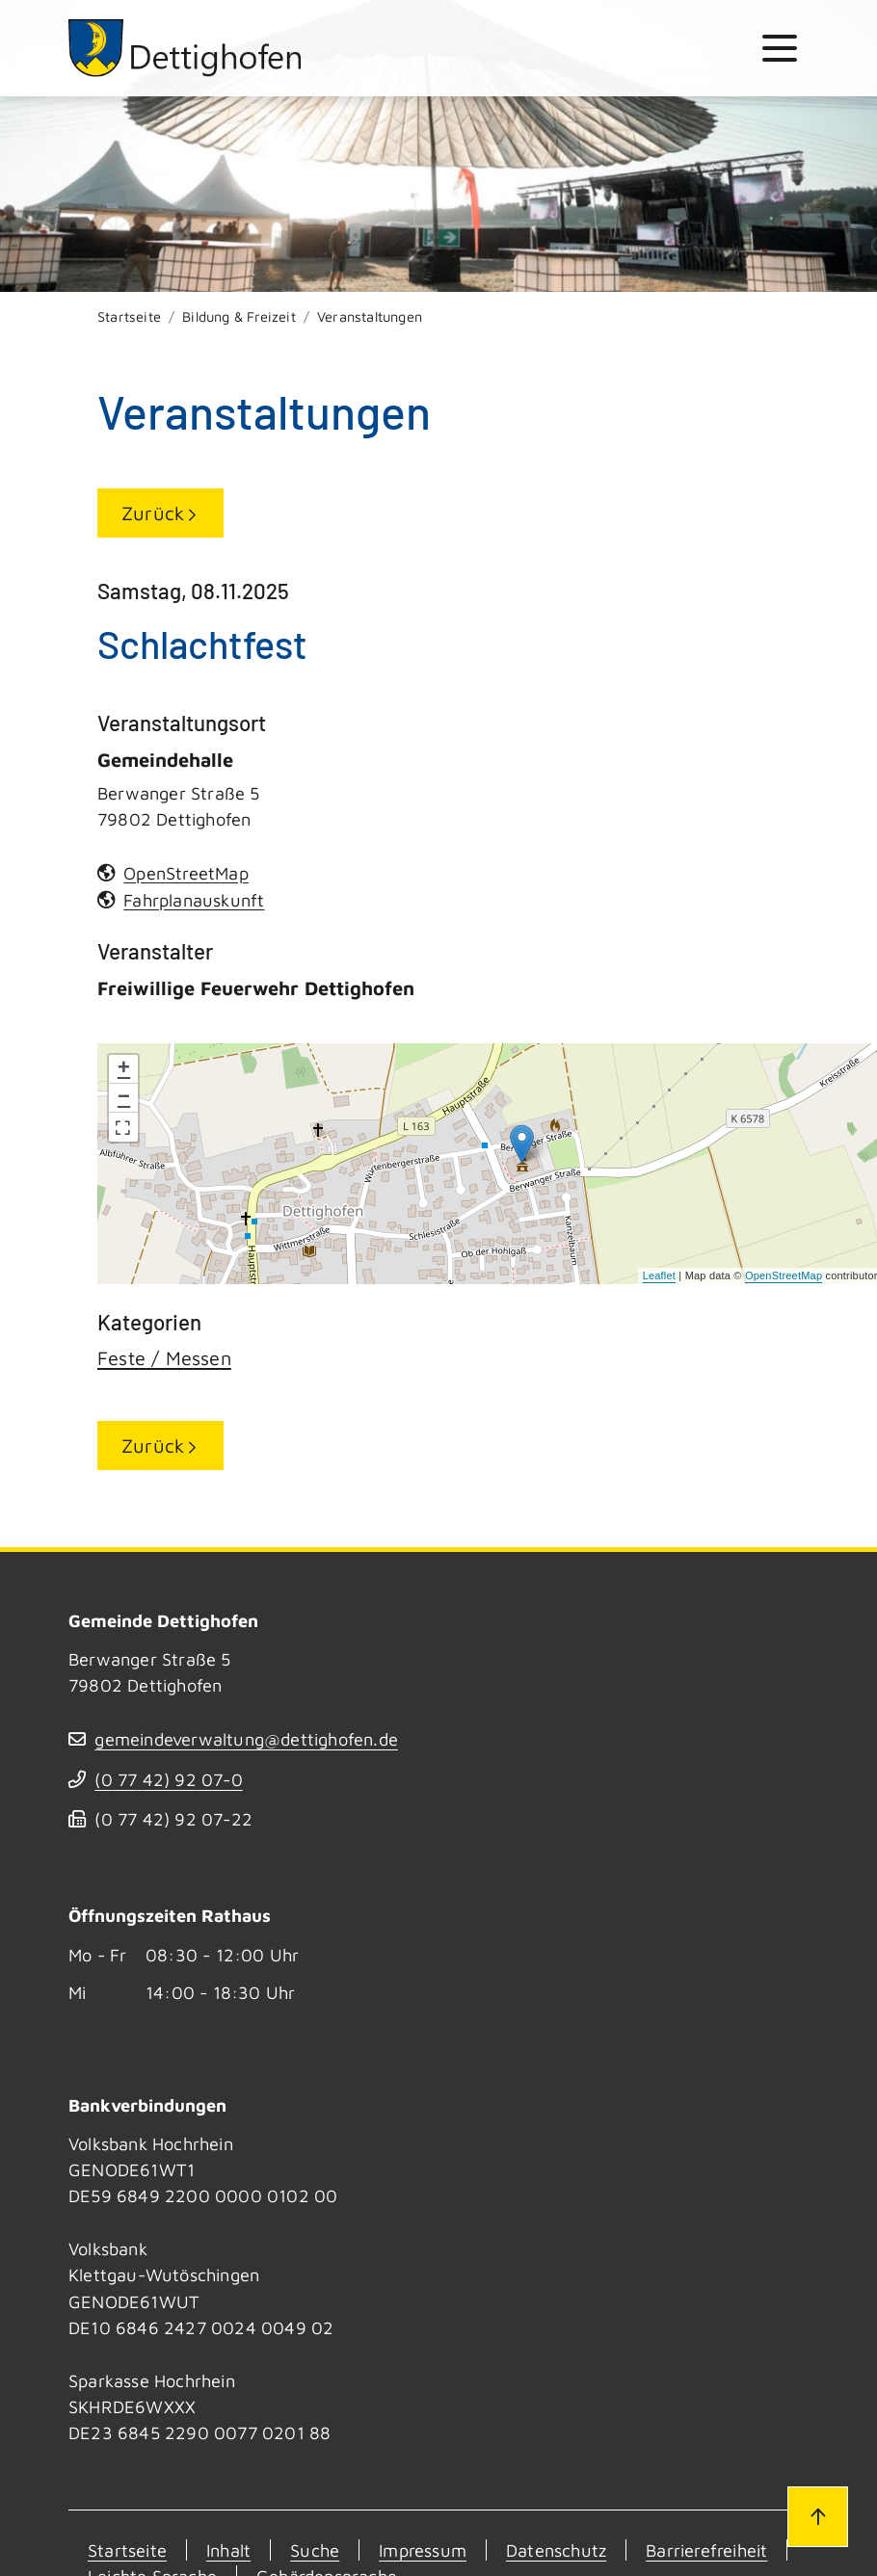 The height and width of the screenshot is (2576, 877). What do you see at coordinates (129, 316) in the screenshot?
I see `Startseite` at bounding box center [129, 316].